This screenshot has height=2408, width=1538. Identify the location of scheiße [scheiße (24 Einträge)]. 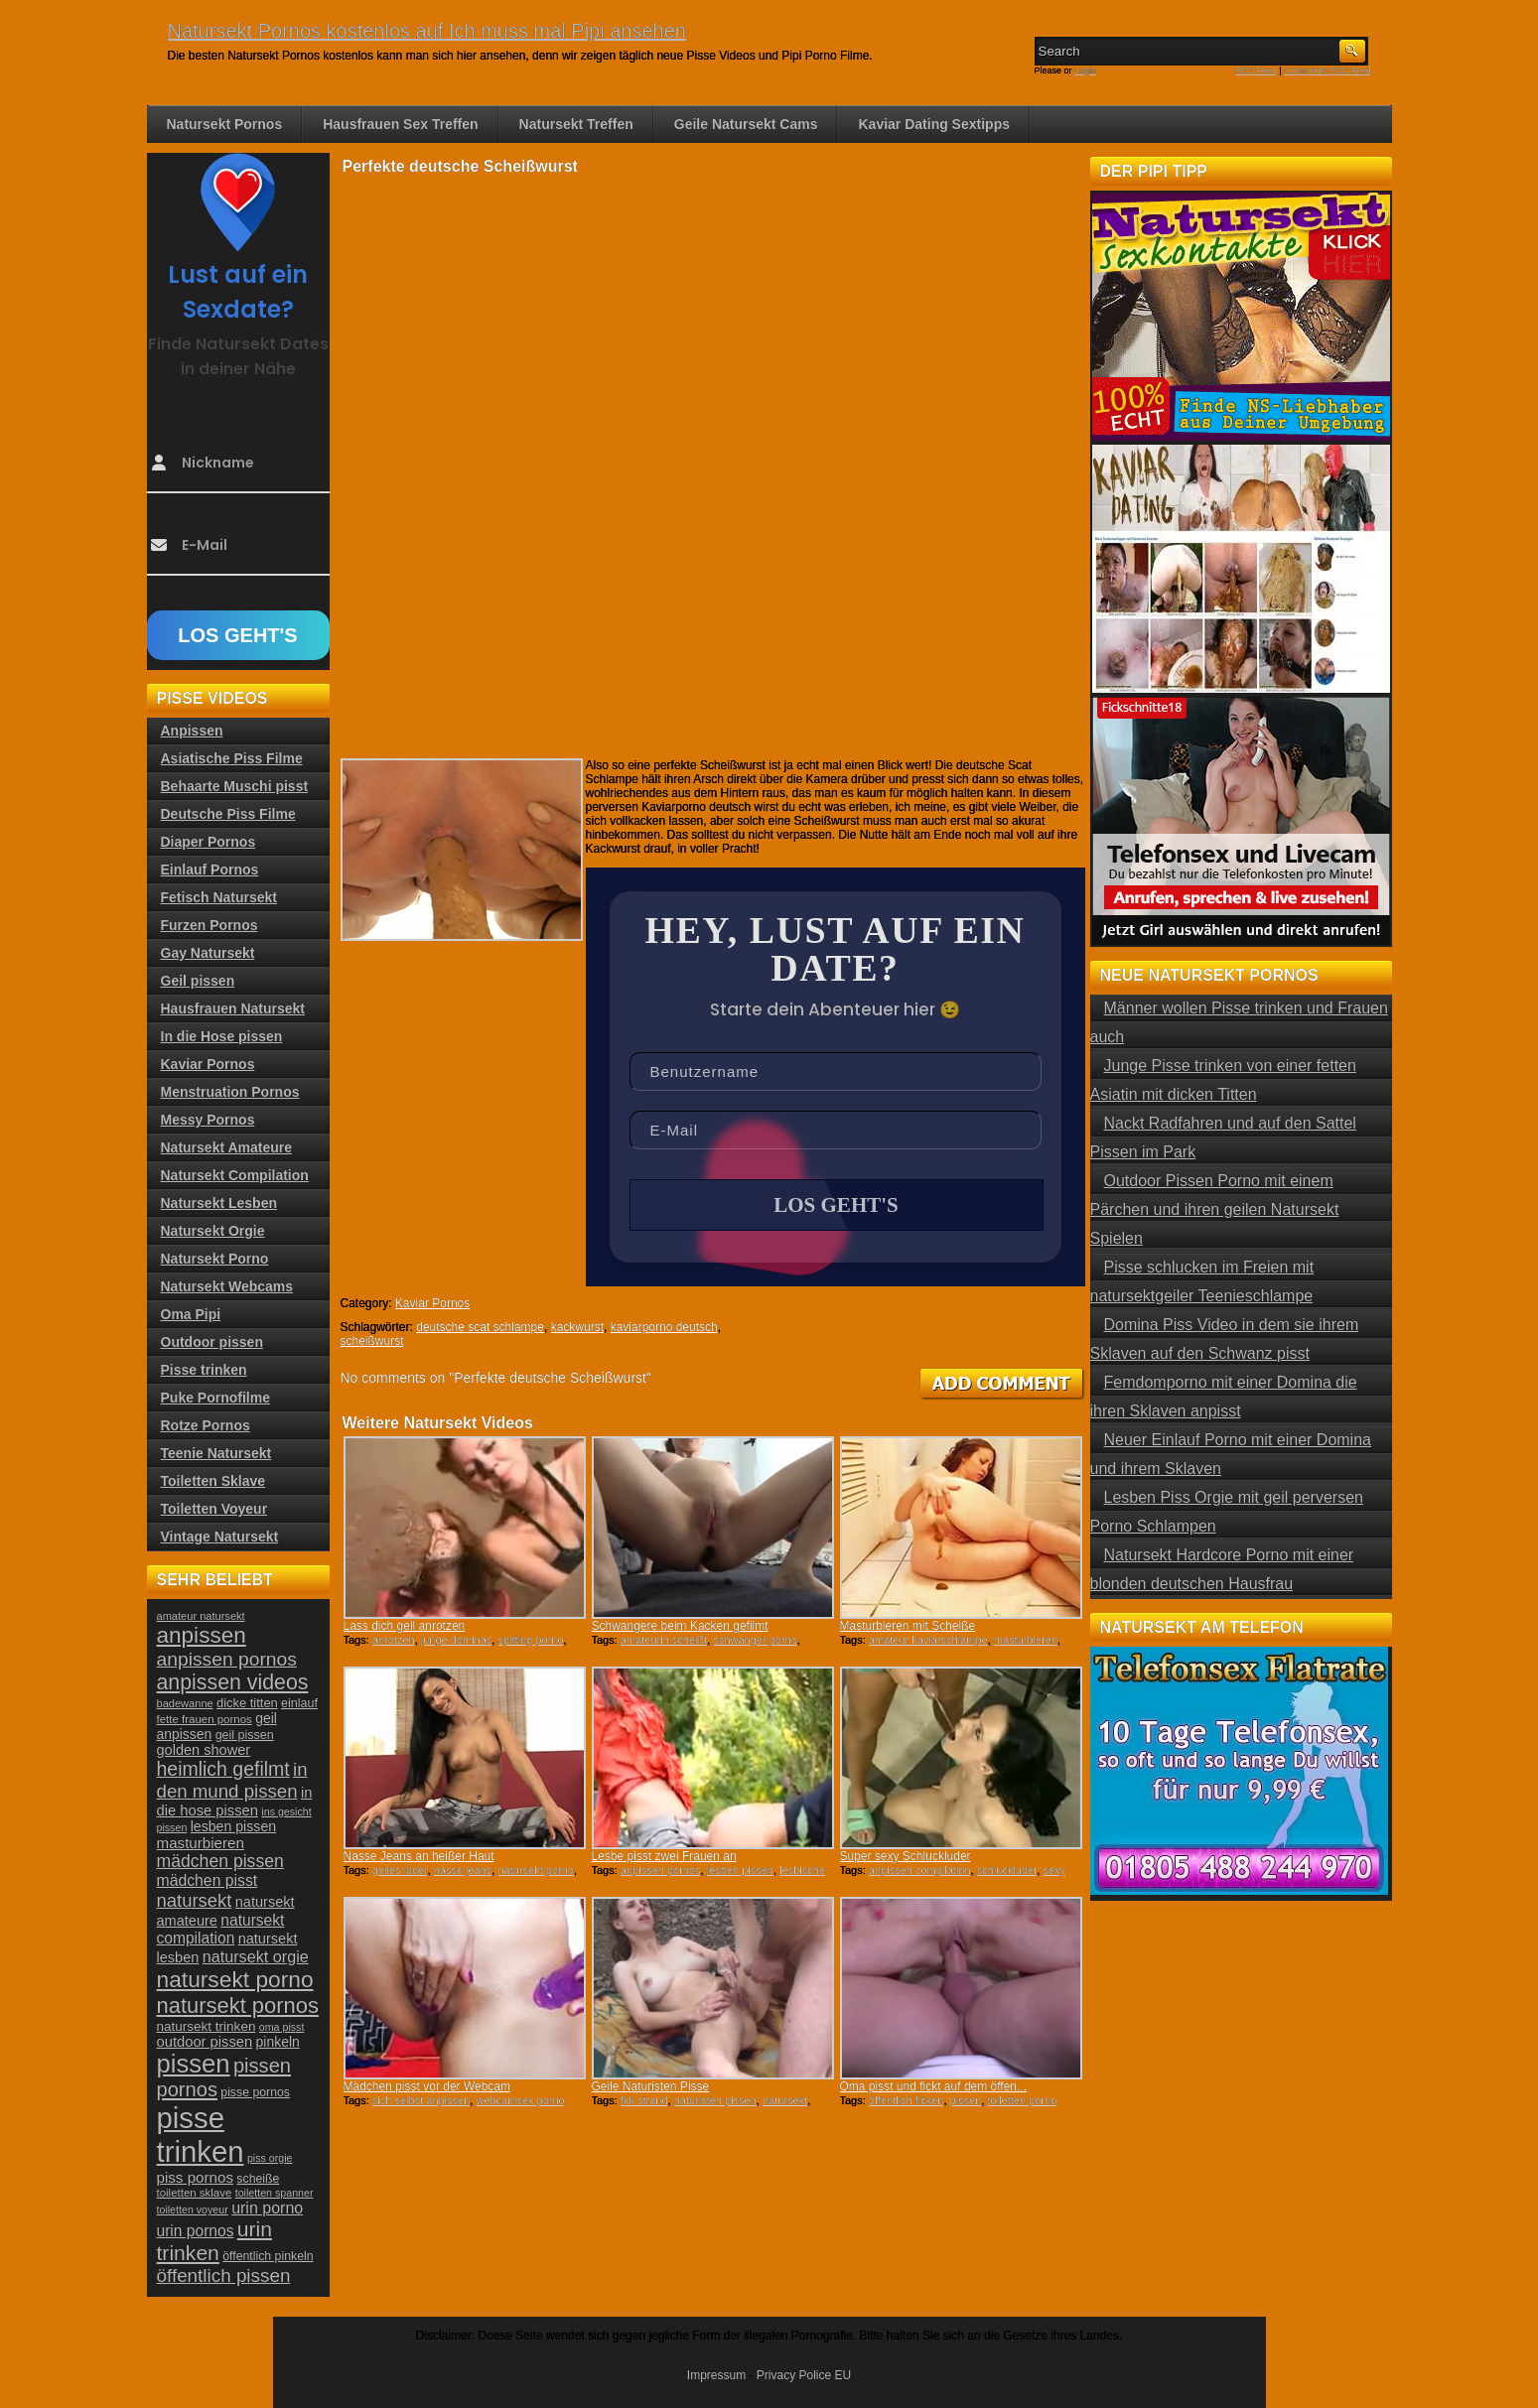
(257, 2179).